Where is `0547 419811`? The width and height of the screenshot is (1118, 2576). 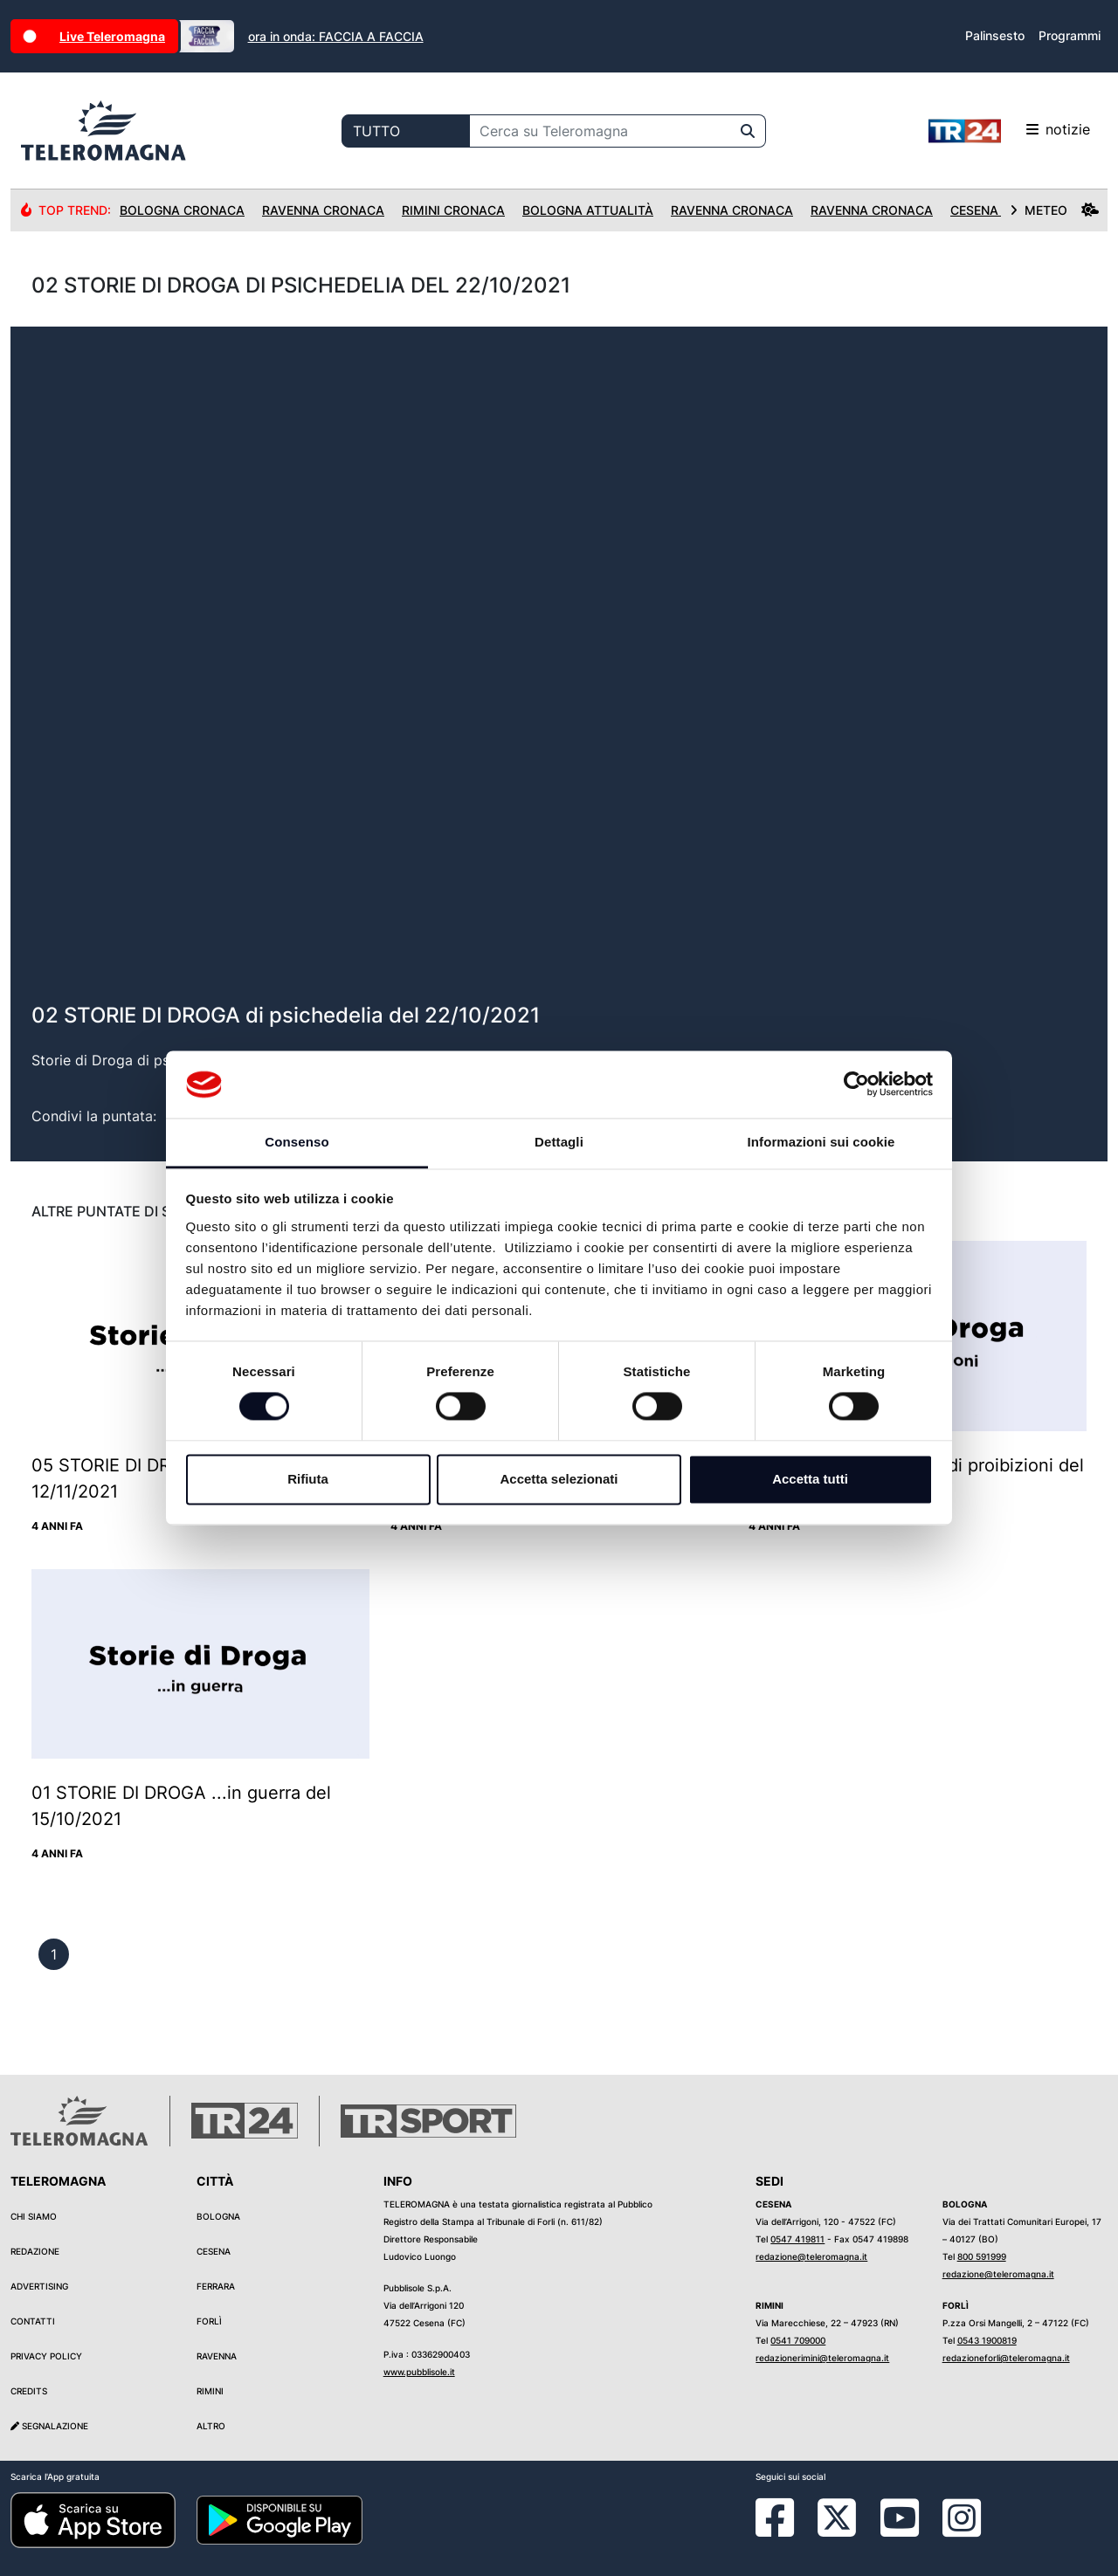 0547 419811 is located at coordinates (797, 2239).